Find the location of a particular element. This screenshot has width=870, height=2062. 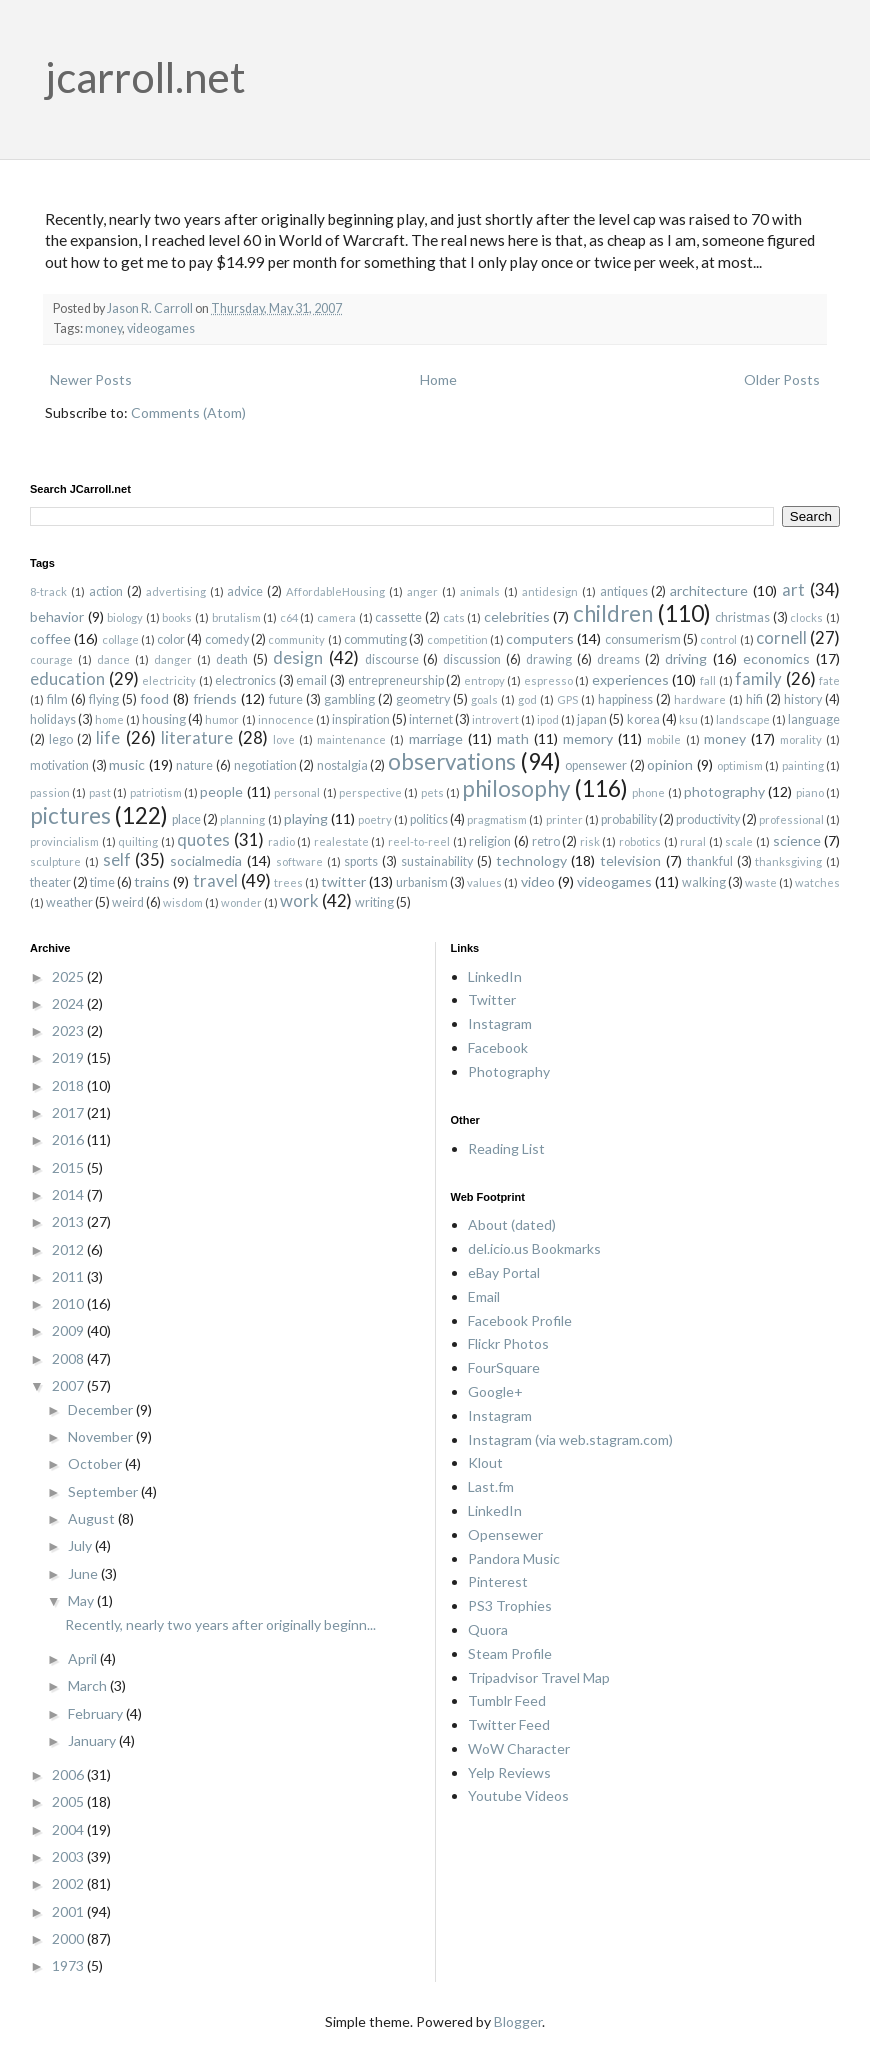

2006 is located at coordinates (69, 1774).